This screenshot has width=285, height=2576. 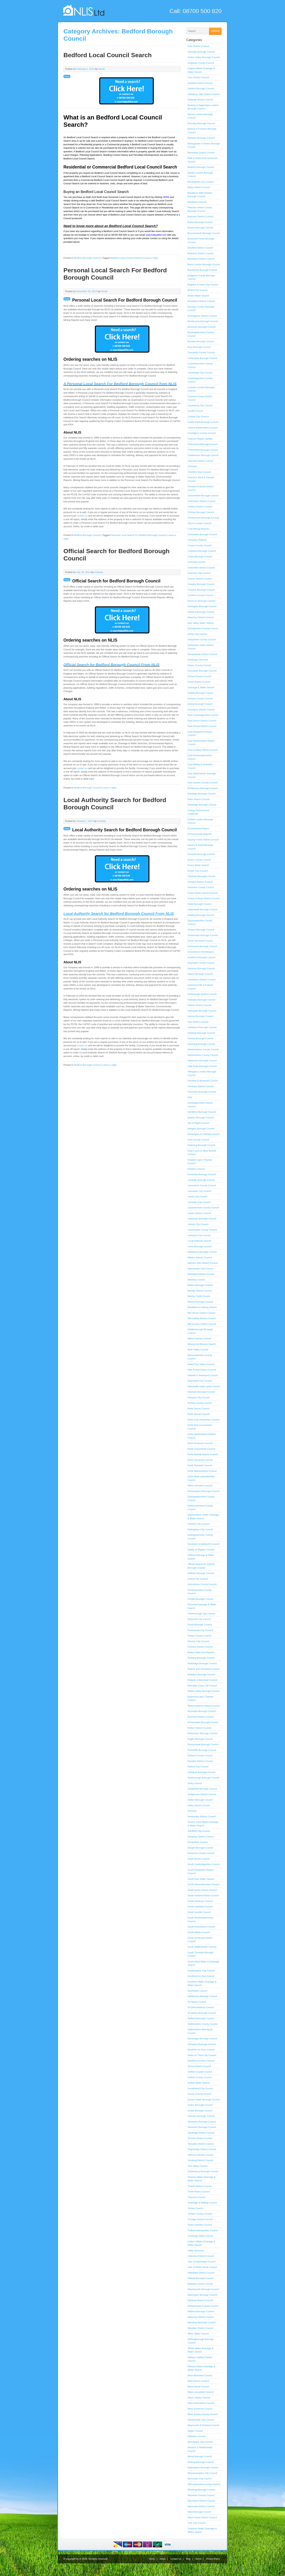 What do you see at coordinates (201, 2500) in the screenshot?
I see `Wychavon District Council` at bounding box center [201, 2500].